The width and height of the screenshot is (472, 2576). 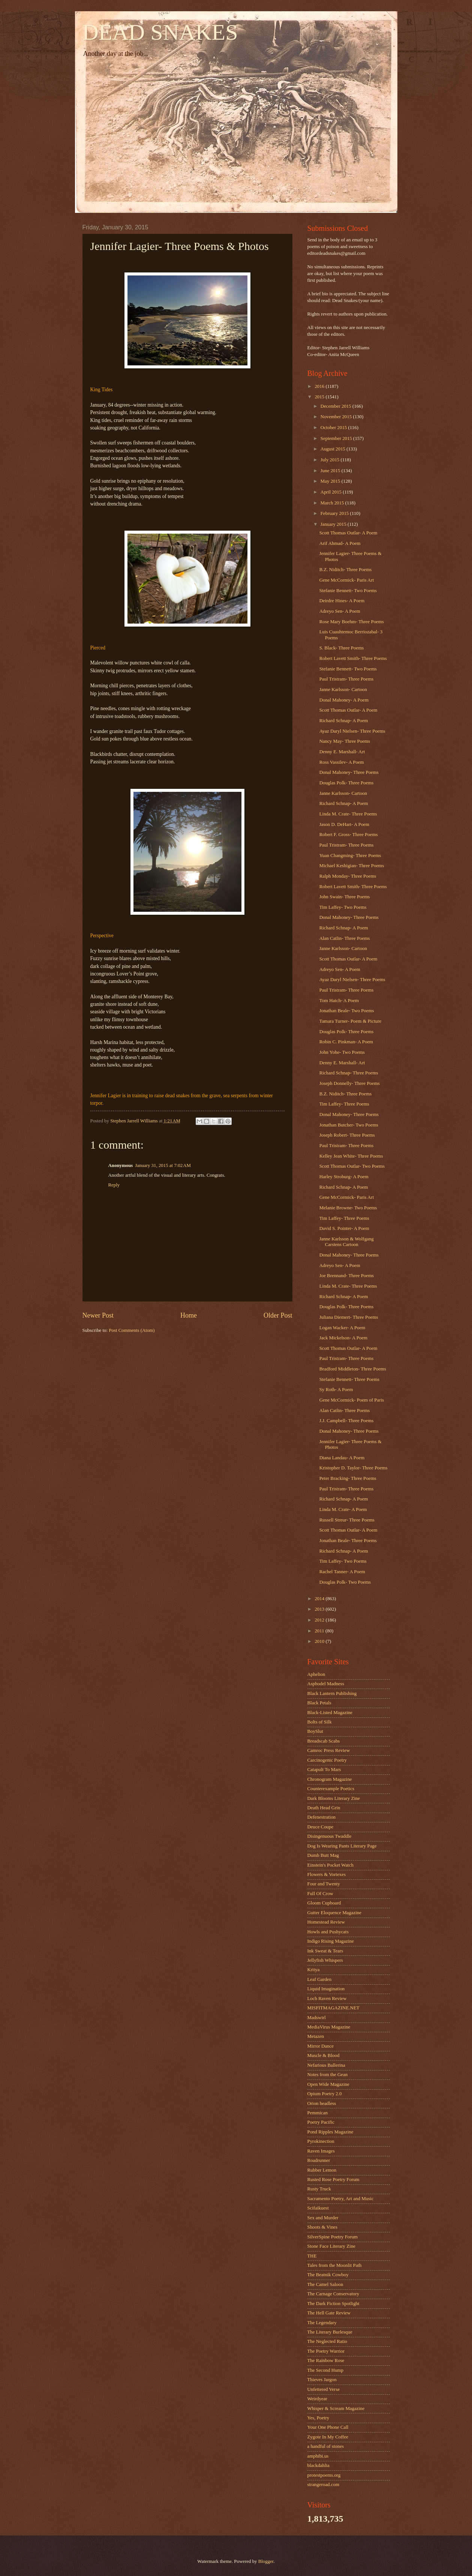 What do you see at coordinates (329, 1779) in the screenshot?
I see `Chronogram Magazine` at bounding box center [329, 1779].